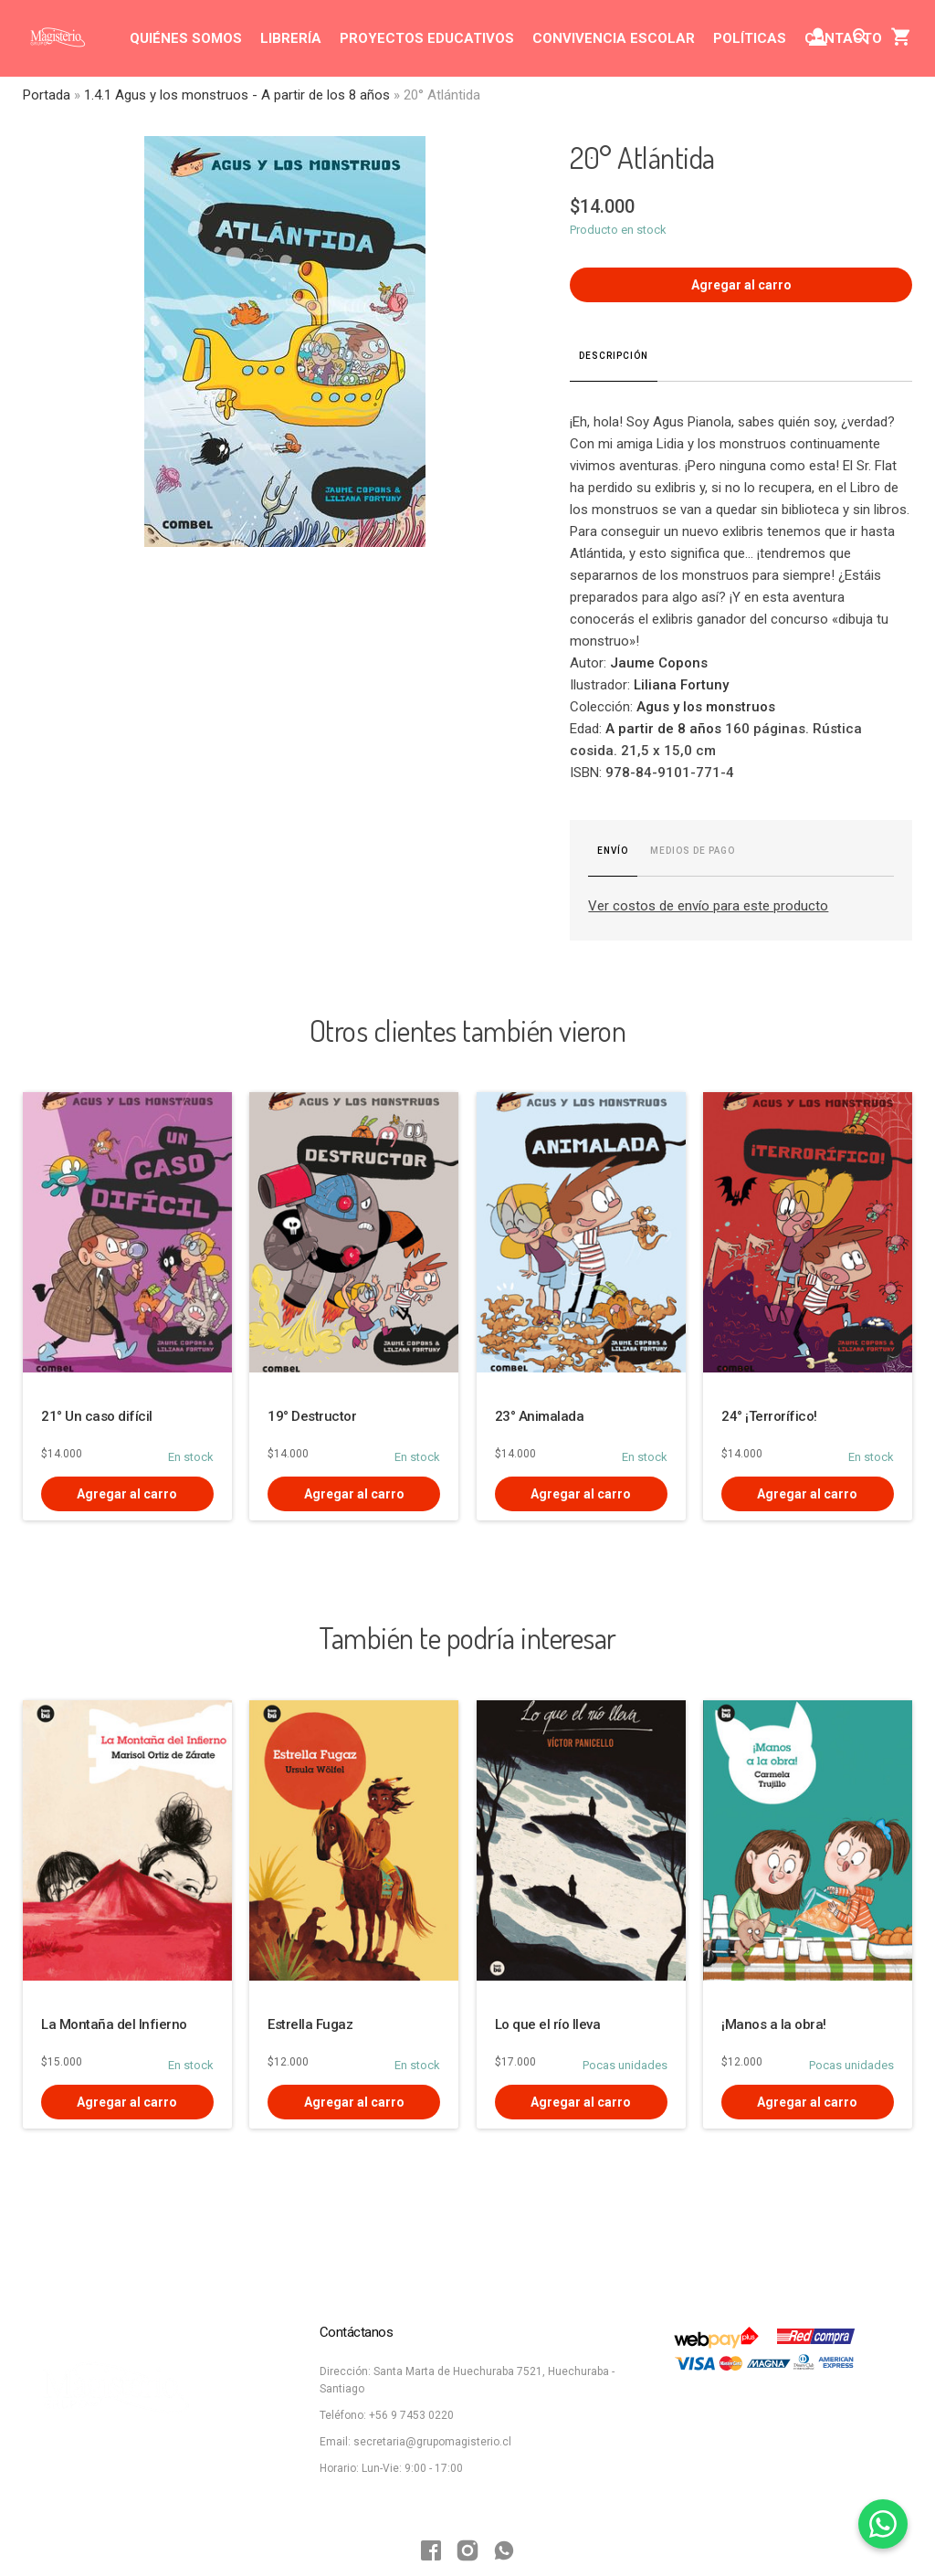 The image size is (935, 2576). Describe the element at coordinates (548, 2024) in the screenshot. I see `Lo que el río lleva` at that location.